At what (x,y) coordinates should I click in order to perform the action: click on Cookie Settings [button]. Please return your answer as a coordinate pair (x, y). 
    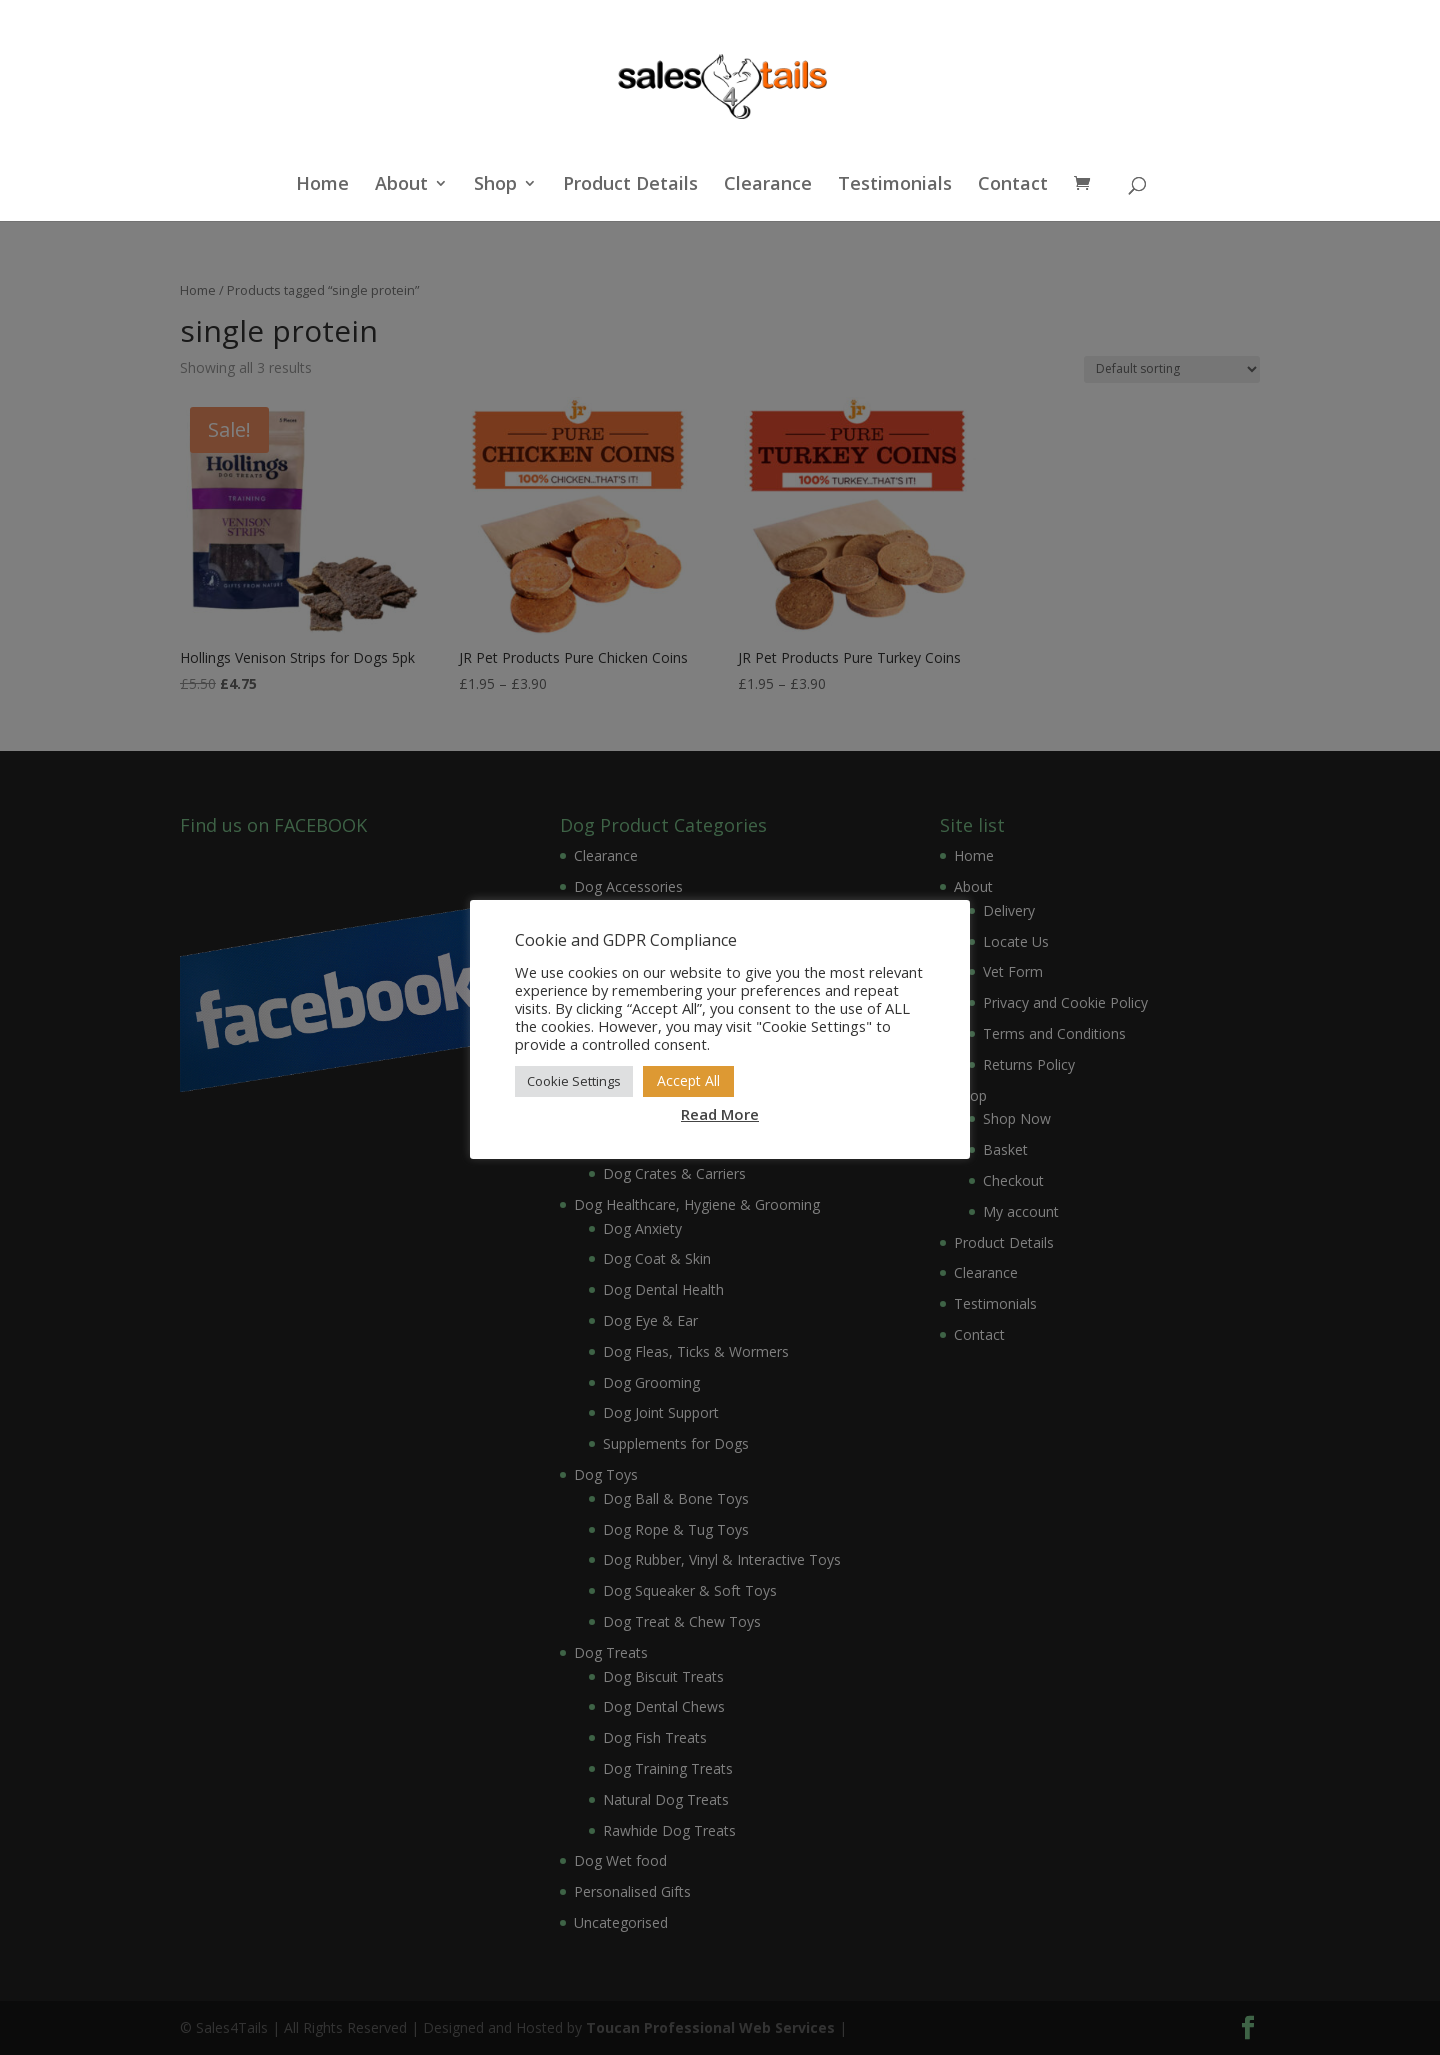
    Looking at the image, I should click on (574, 1081).